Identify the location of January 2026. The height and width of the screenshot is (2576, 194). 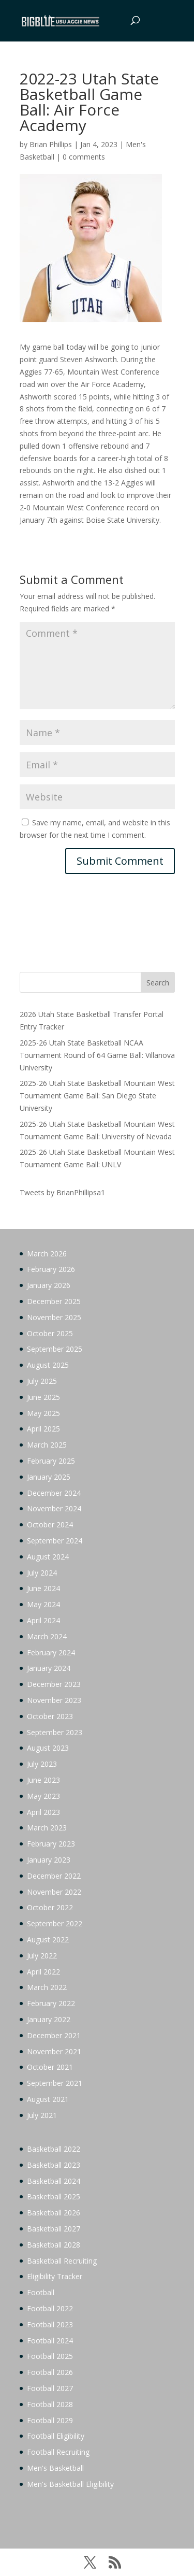
(48, 1285).